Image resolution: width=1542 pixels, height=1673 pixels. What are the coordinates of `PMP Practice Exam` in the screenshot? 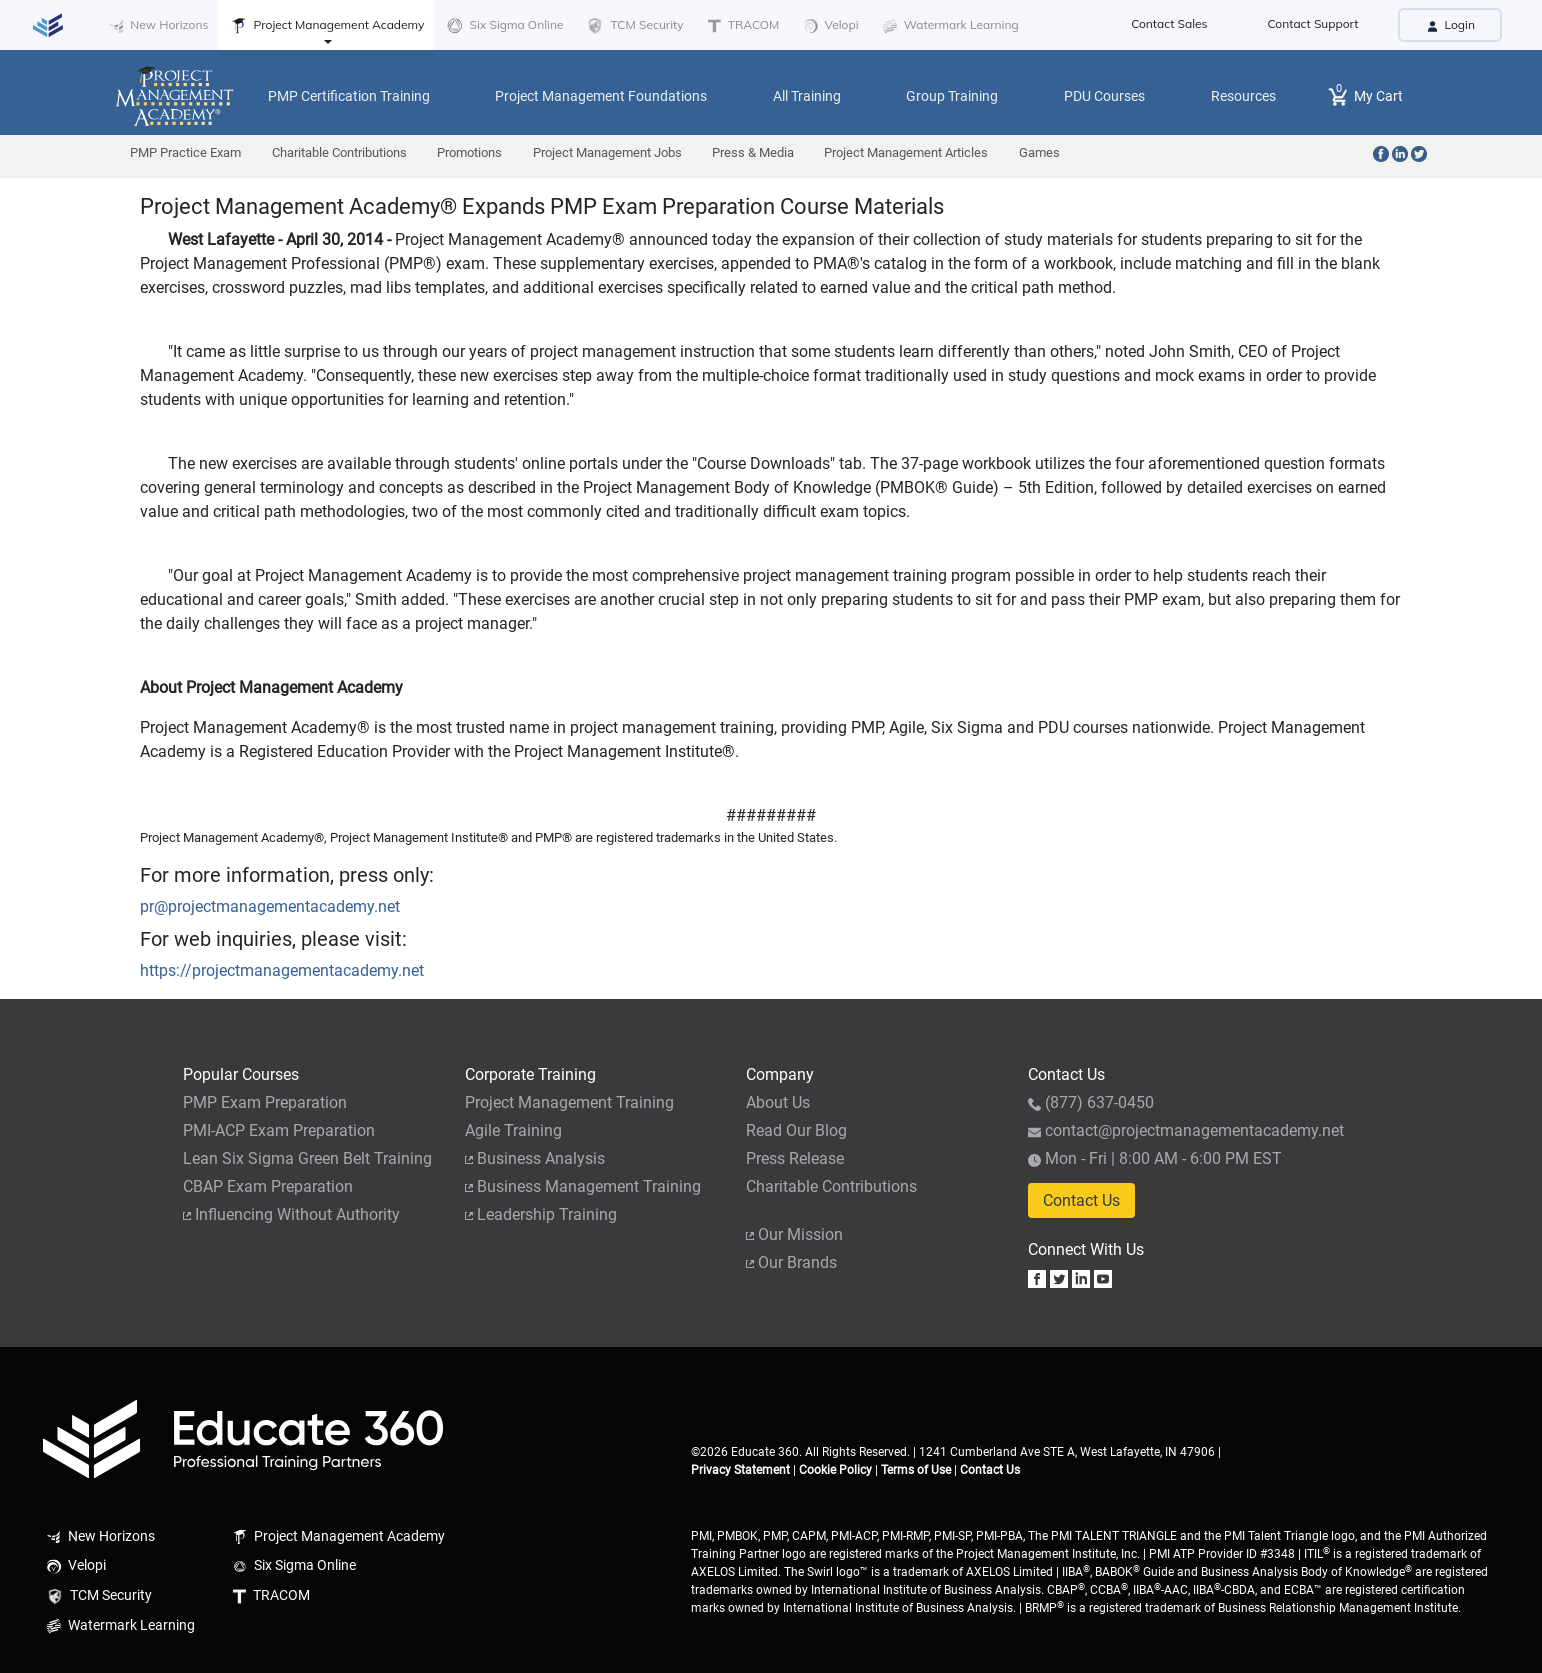 It's located at (185, 152).